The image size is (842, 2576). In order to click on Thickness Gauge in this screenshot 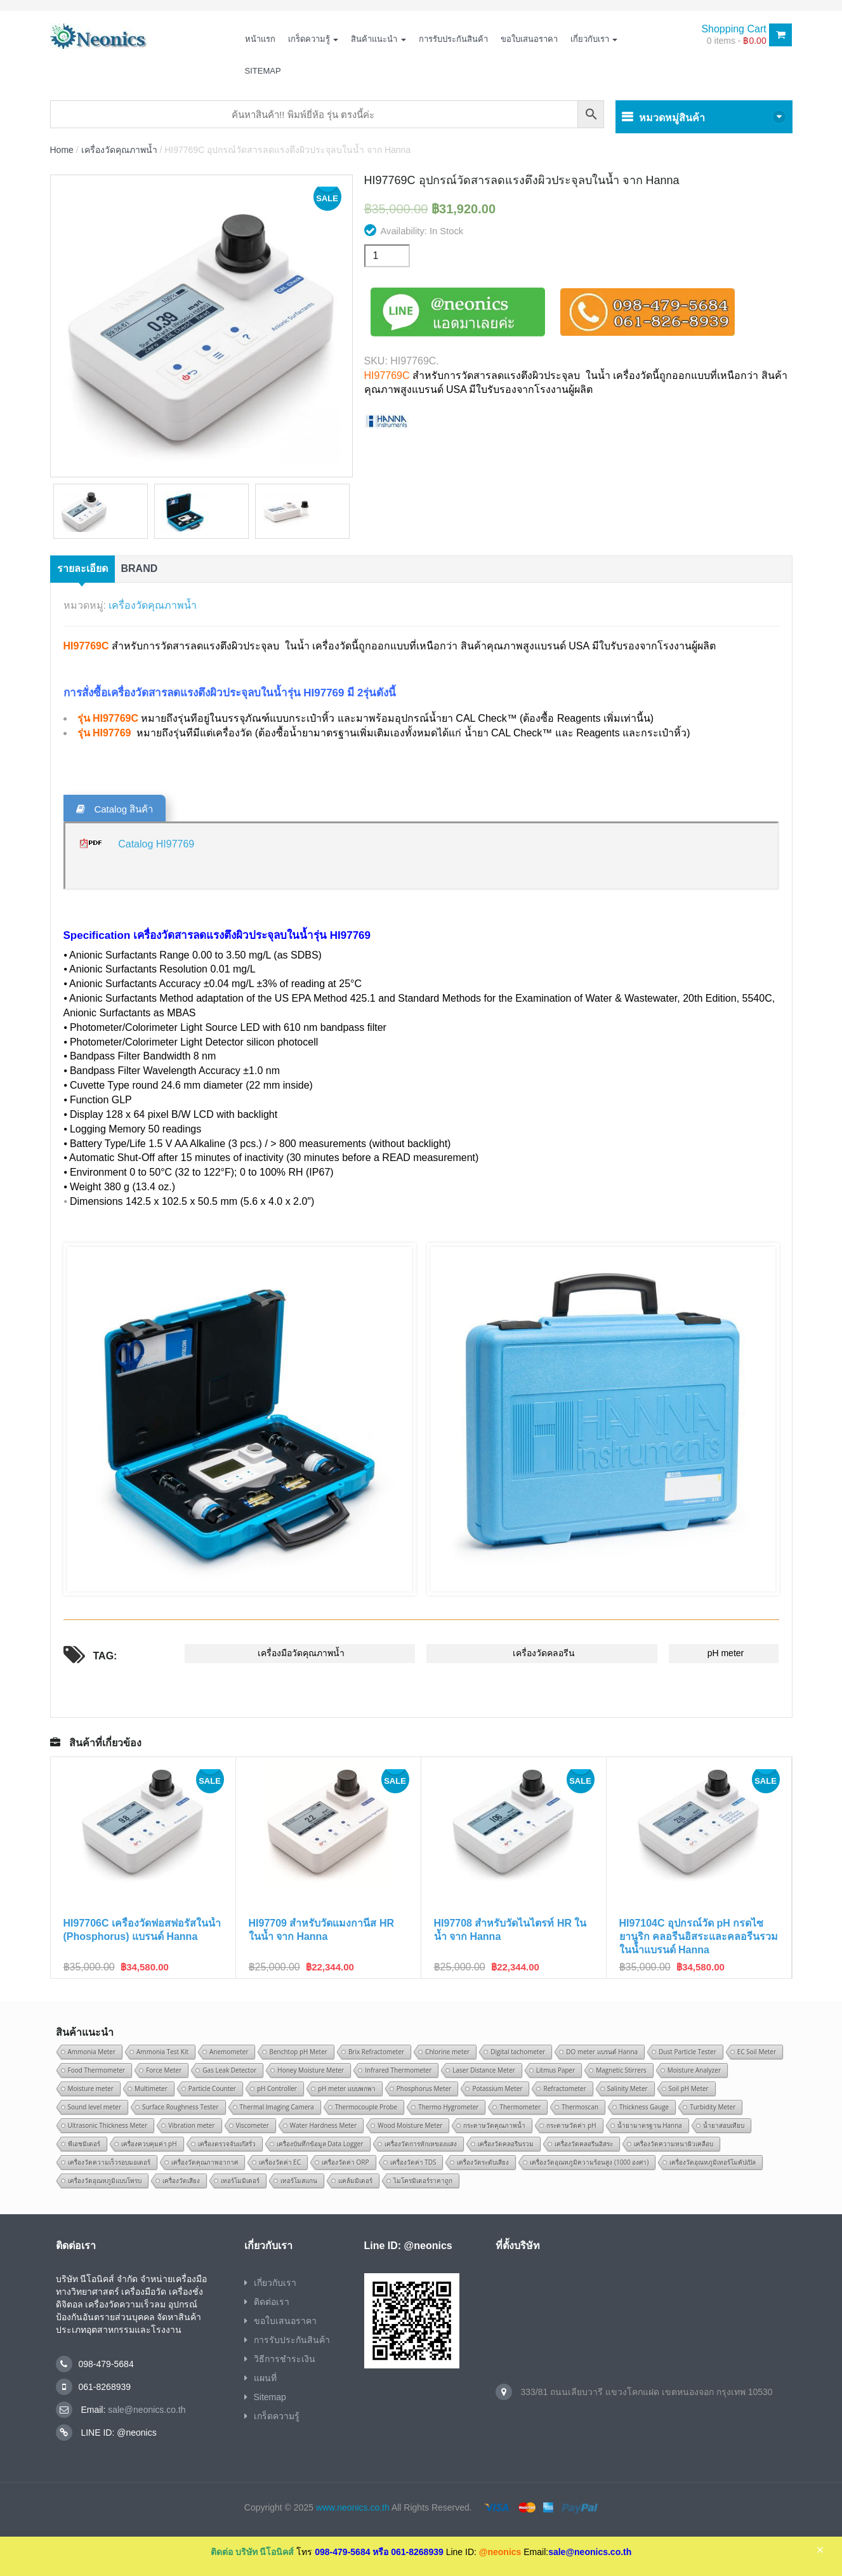, I will do `click(644, 2106)`.